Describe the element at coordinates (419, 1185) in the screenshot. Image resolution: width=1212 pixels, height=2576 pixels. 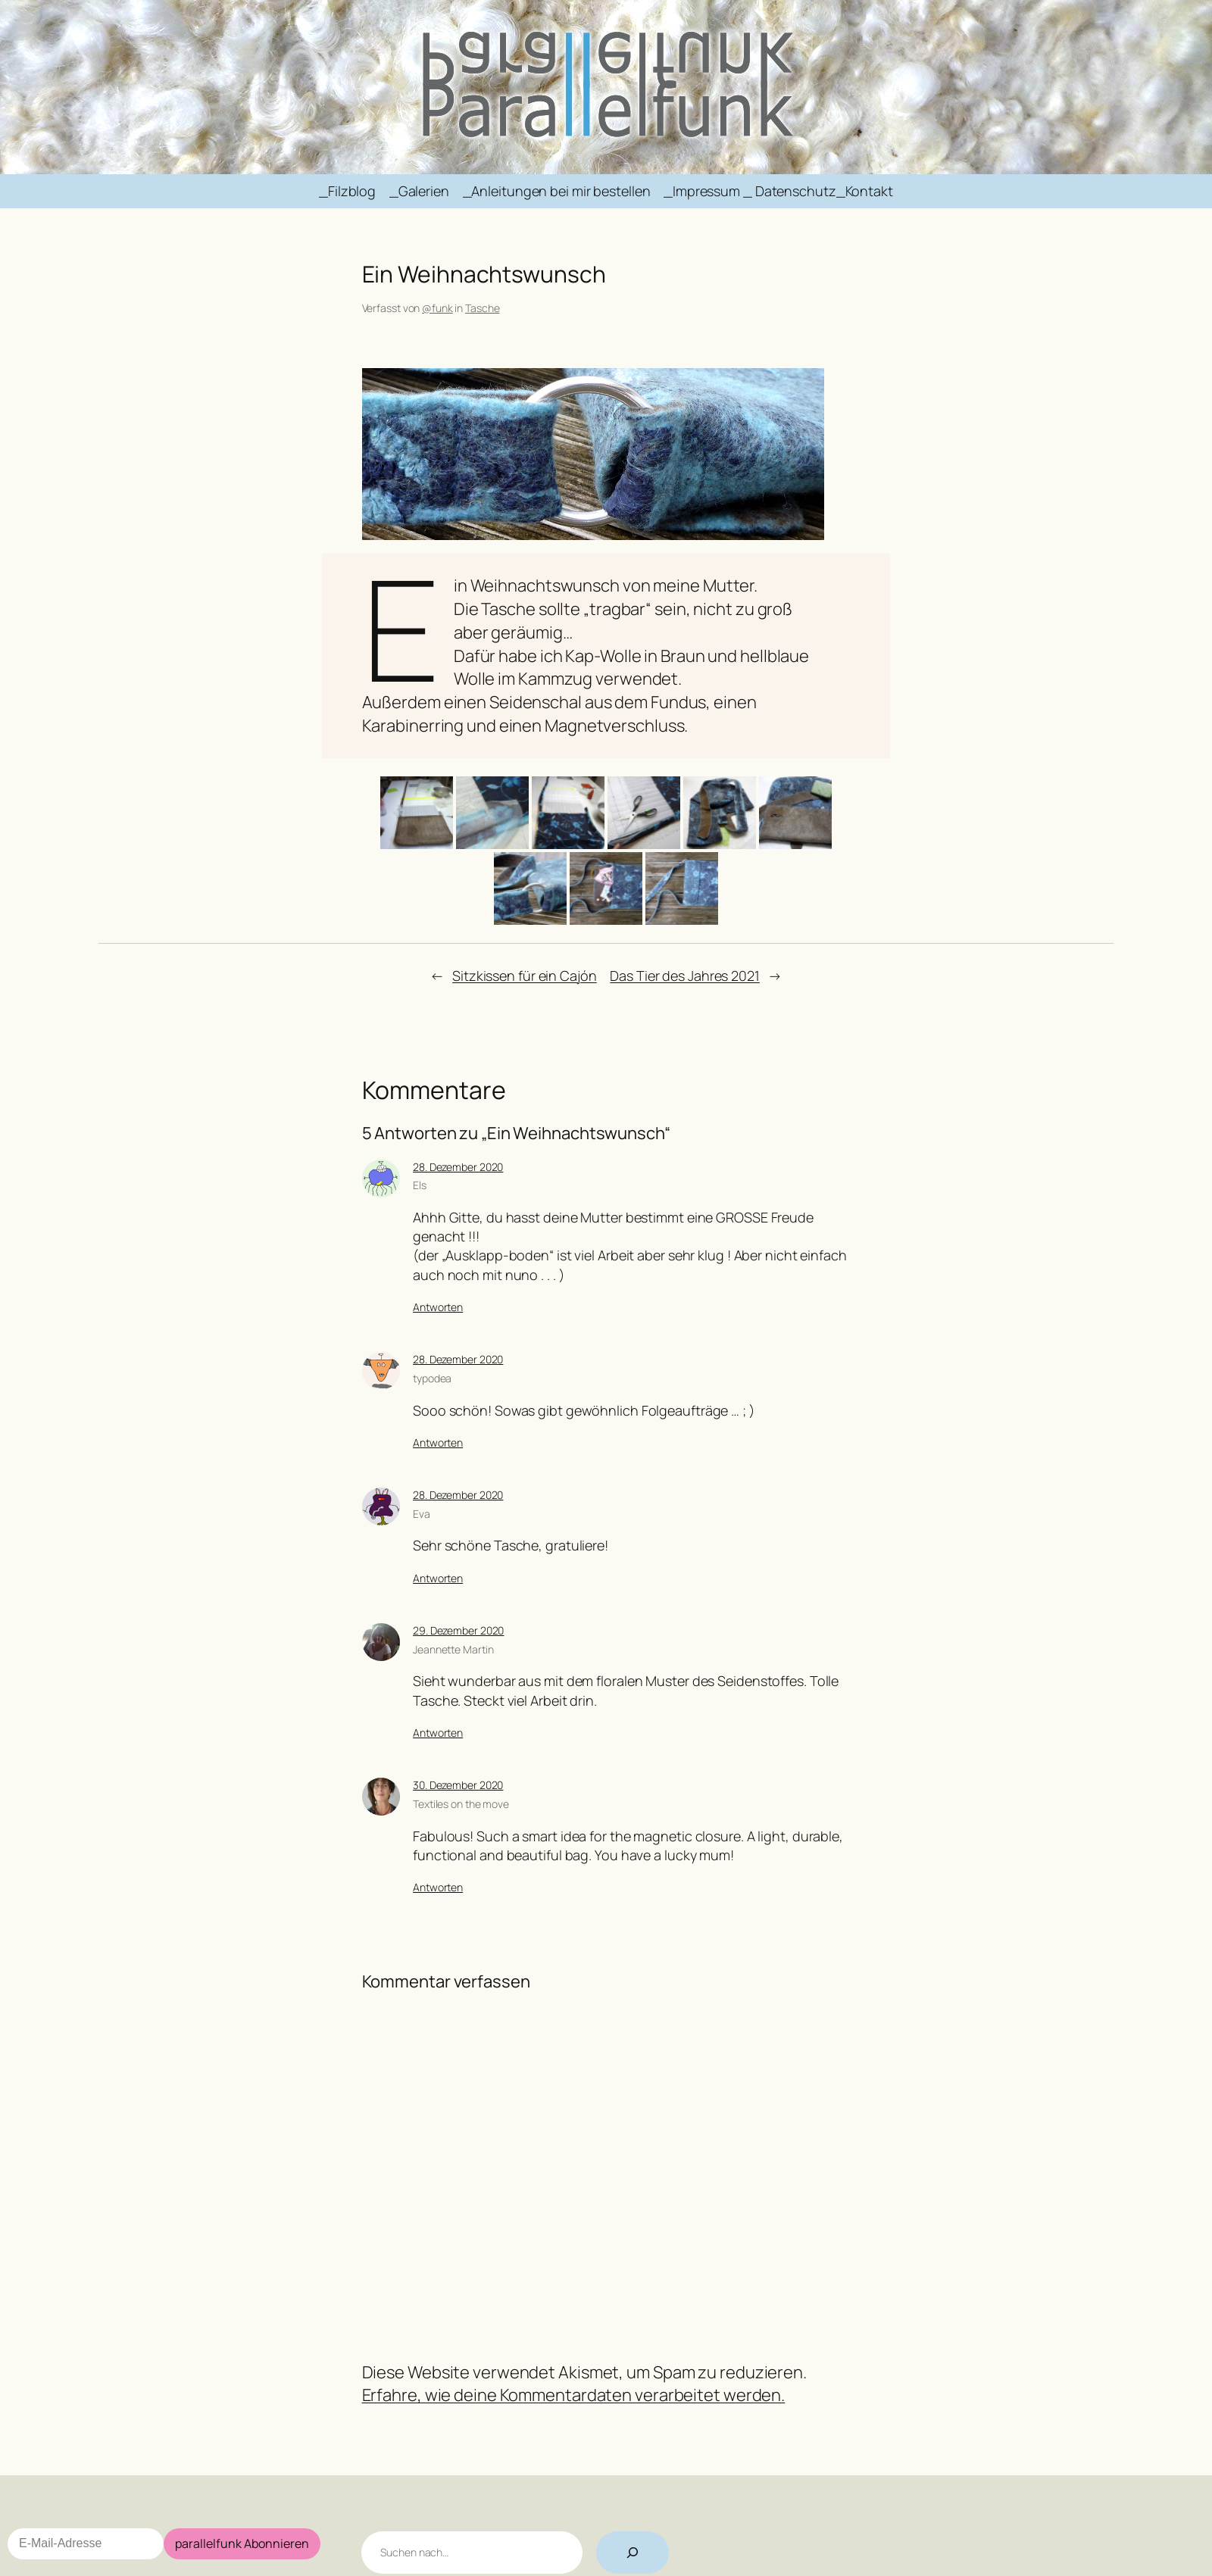
I see `Els` at that location.